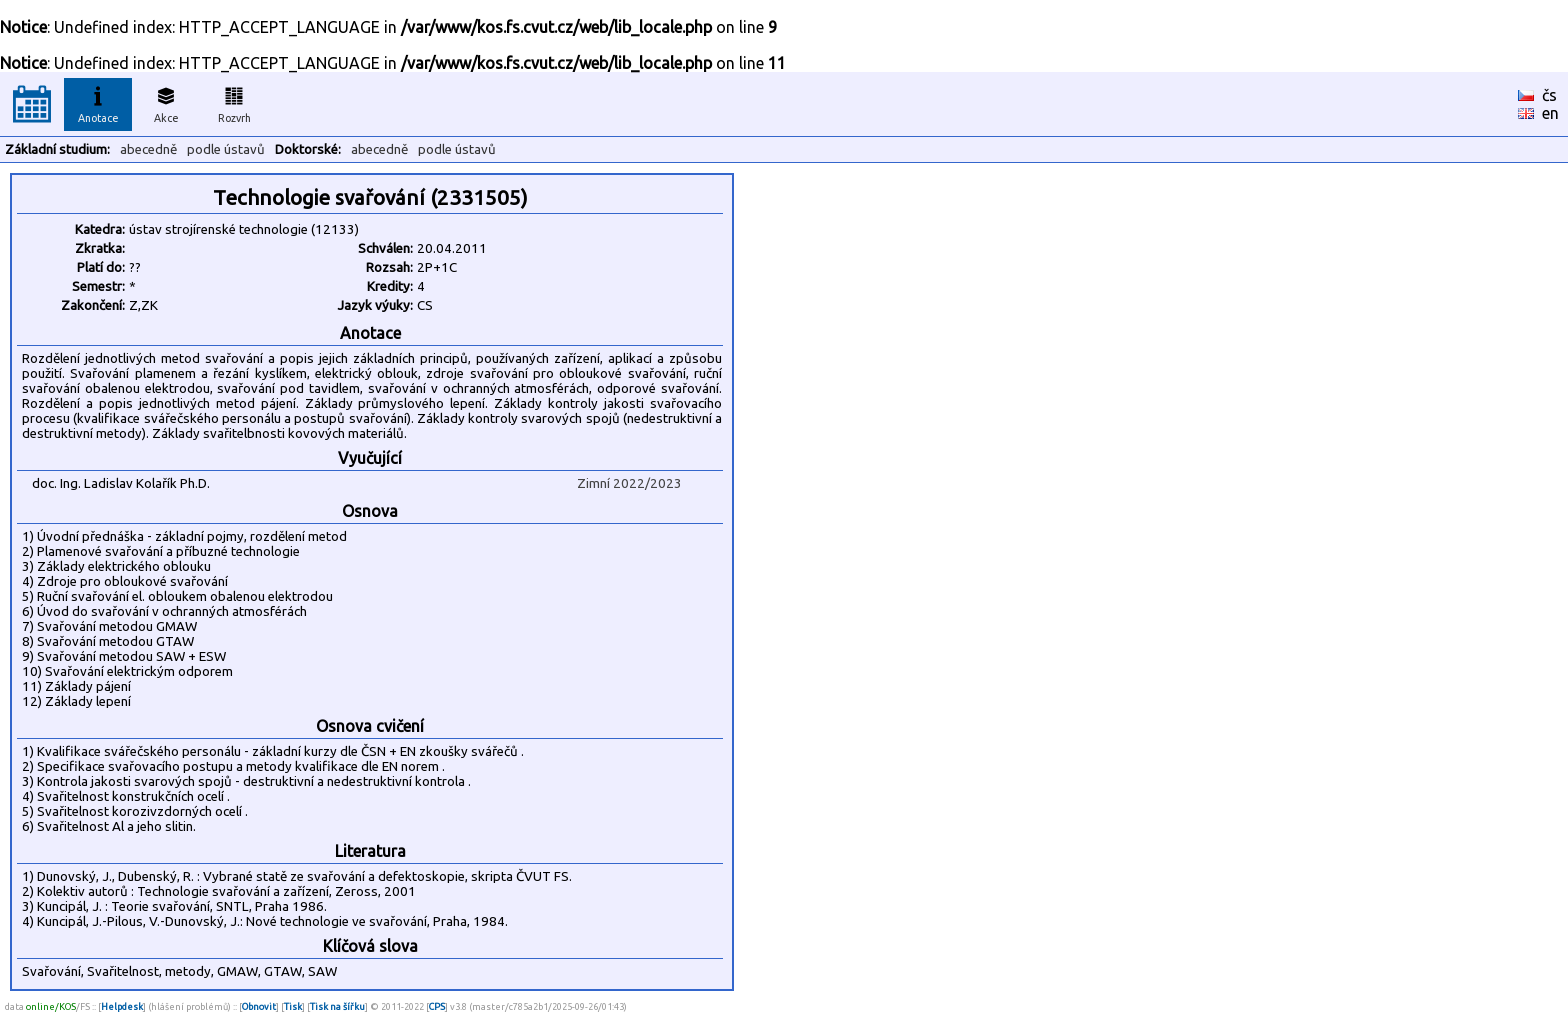 The width and height of the screenshot is (1568, 1012). What do you see at coordinates (226, 149) in the screenshot?
I see `podle ústavů` at bounding box center [226, 149].